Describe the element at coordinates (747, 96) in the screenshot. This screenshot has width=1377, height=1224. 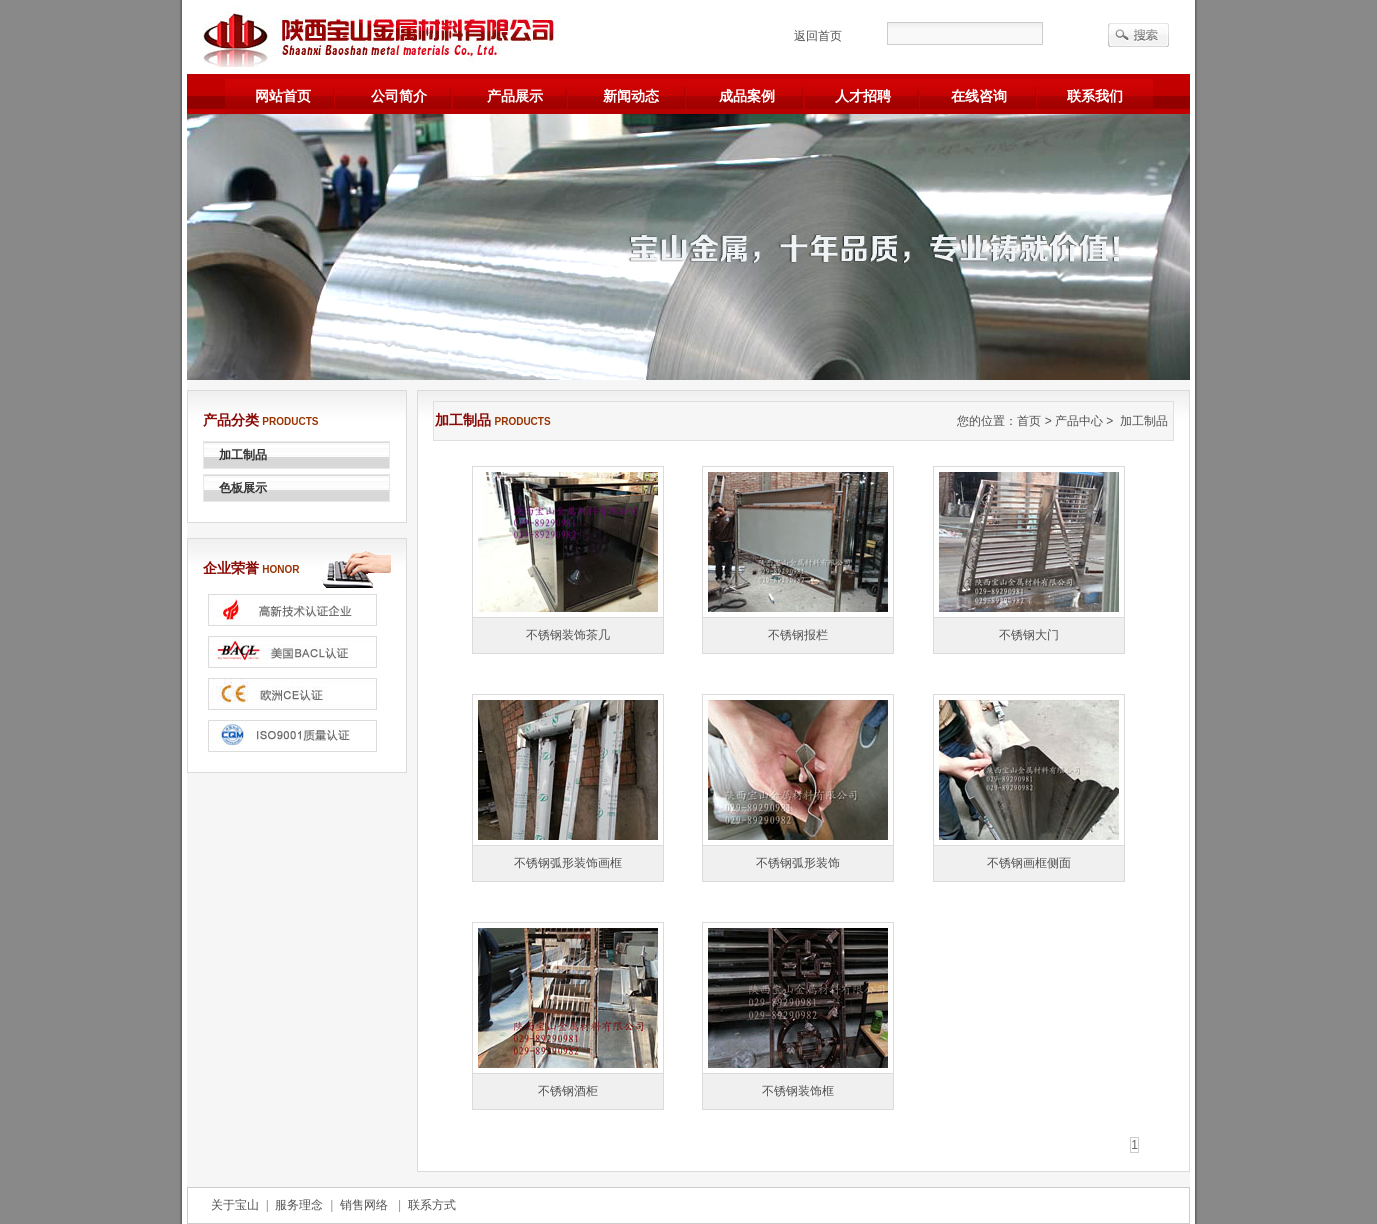
I see `成品案例` at that location.